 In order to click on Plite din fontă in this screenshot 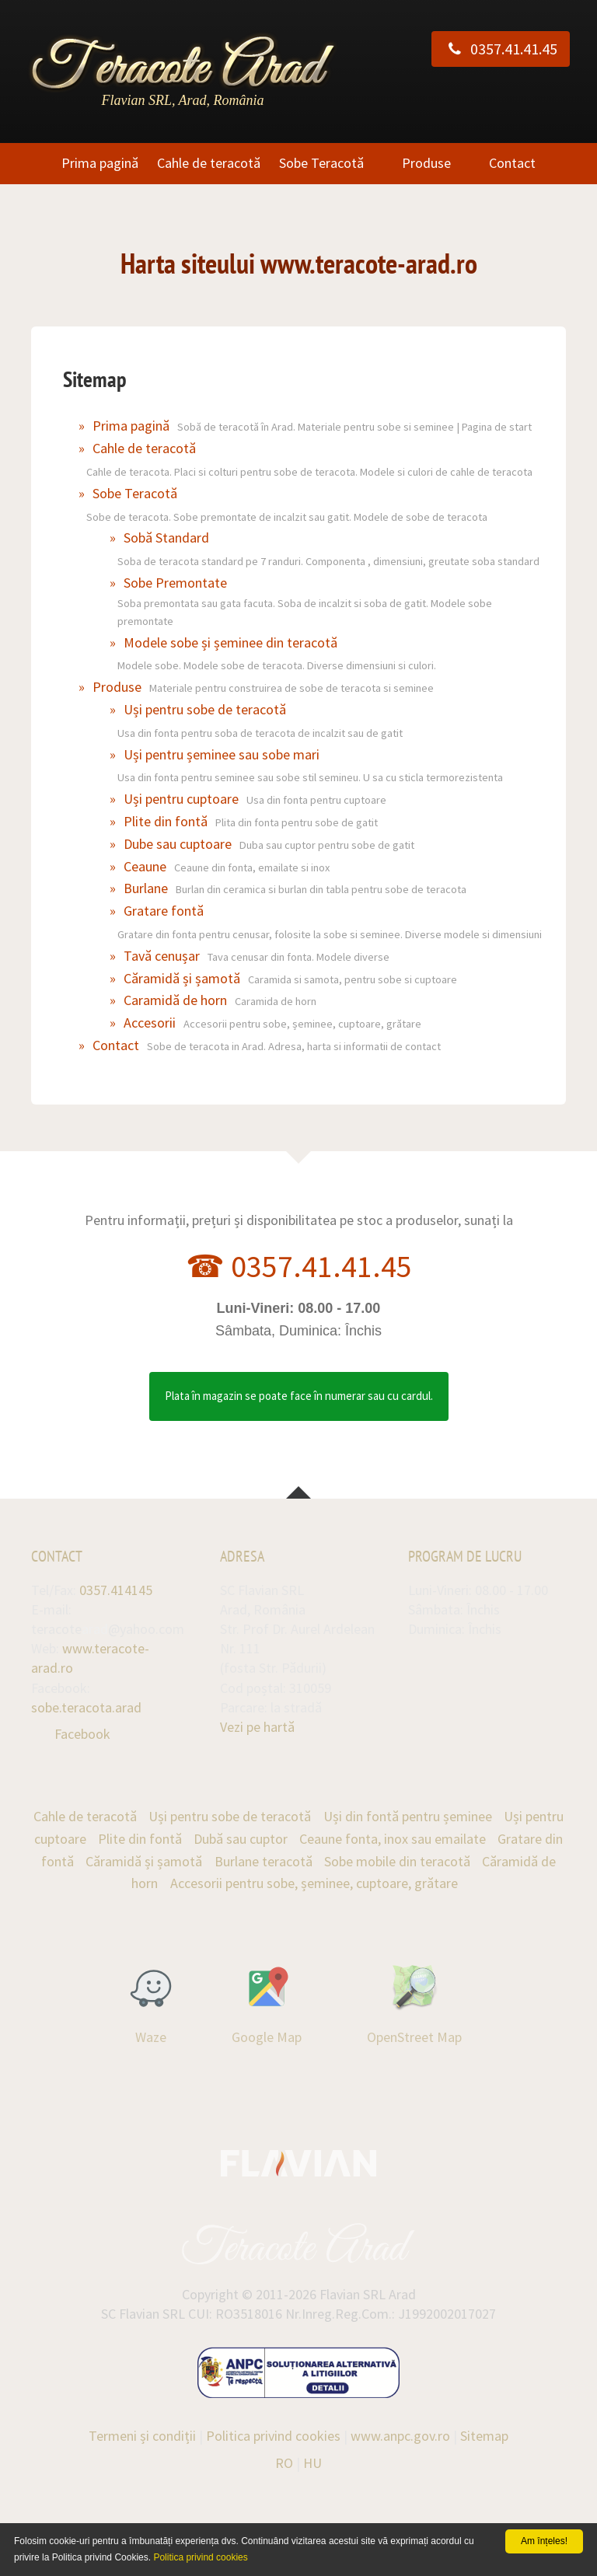, I will do `click(166, 821)`.